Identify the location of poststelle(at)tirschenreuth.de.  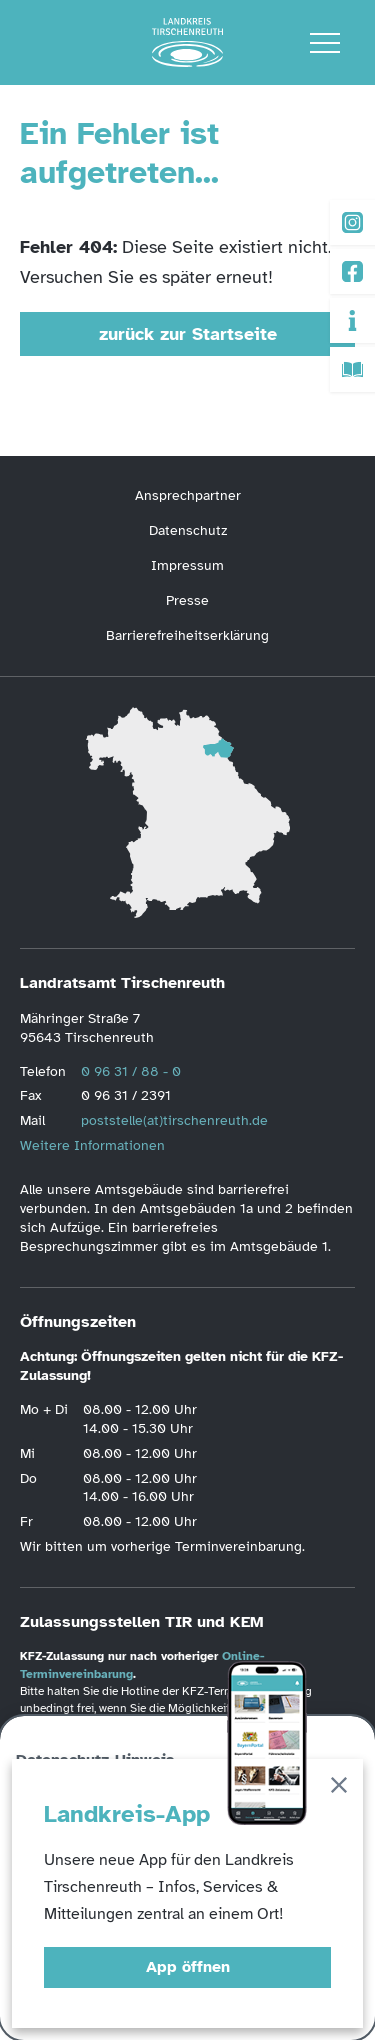
(174, 1120).